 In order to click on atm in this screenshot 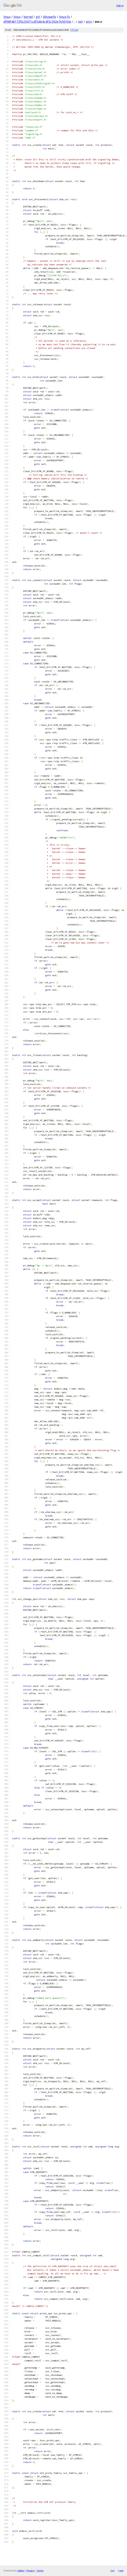, I will do `click(89, 21)`.